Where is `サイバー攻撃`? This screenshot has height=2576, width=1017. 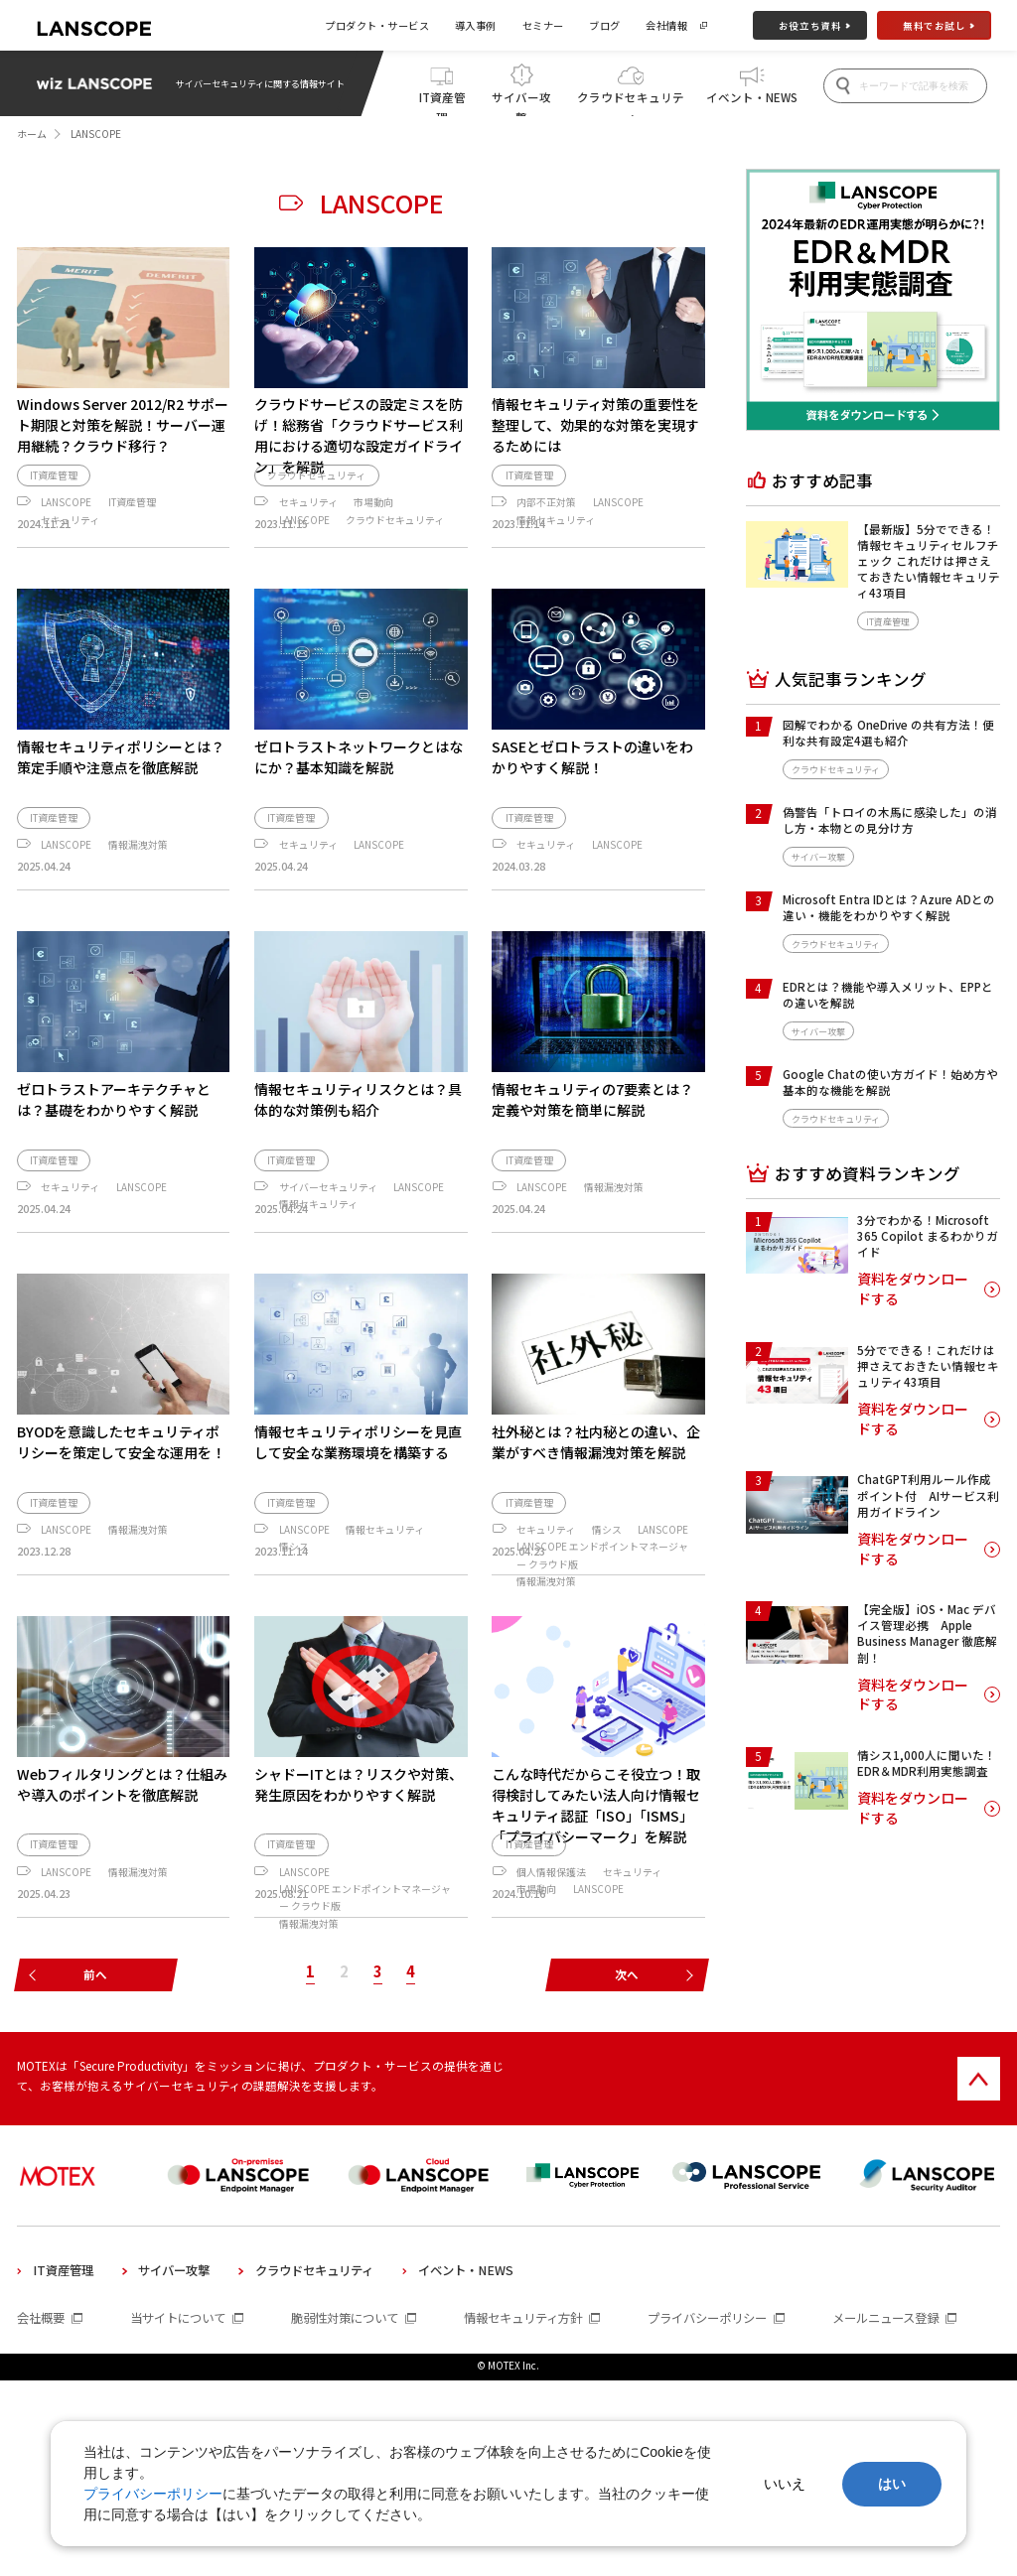 サイバー攻撃 is located at coordinates (521, 102).